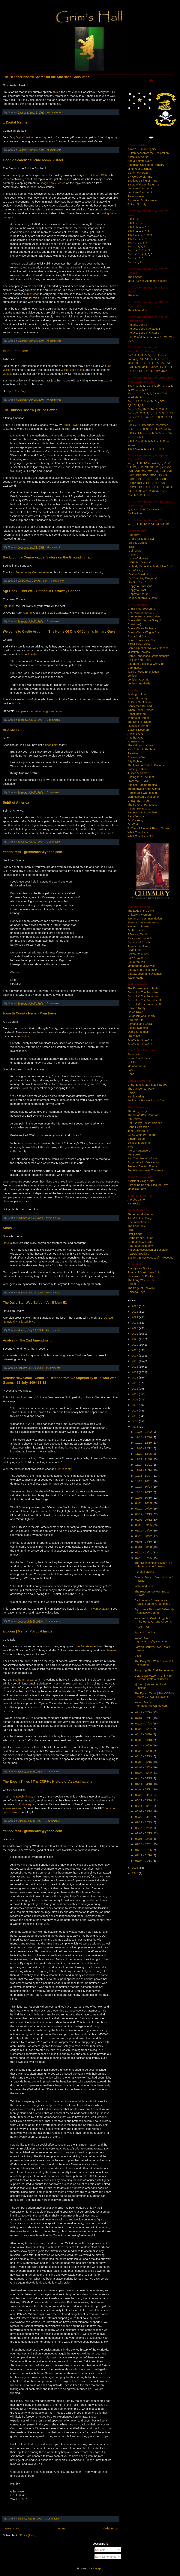  Describe the element at coordinates (25, 1036) in the screenshot. I see `all true` at that location.